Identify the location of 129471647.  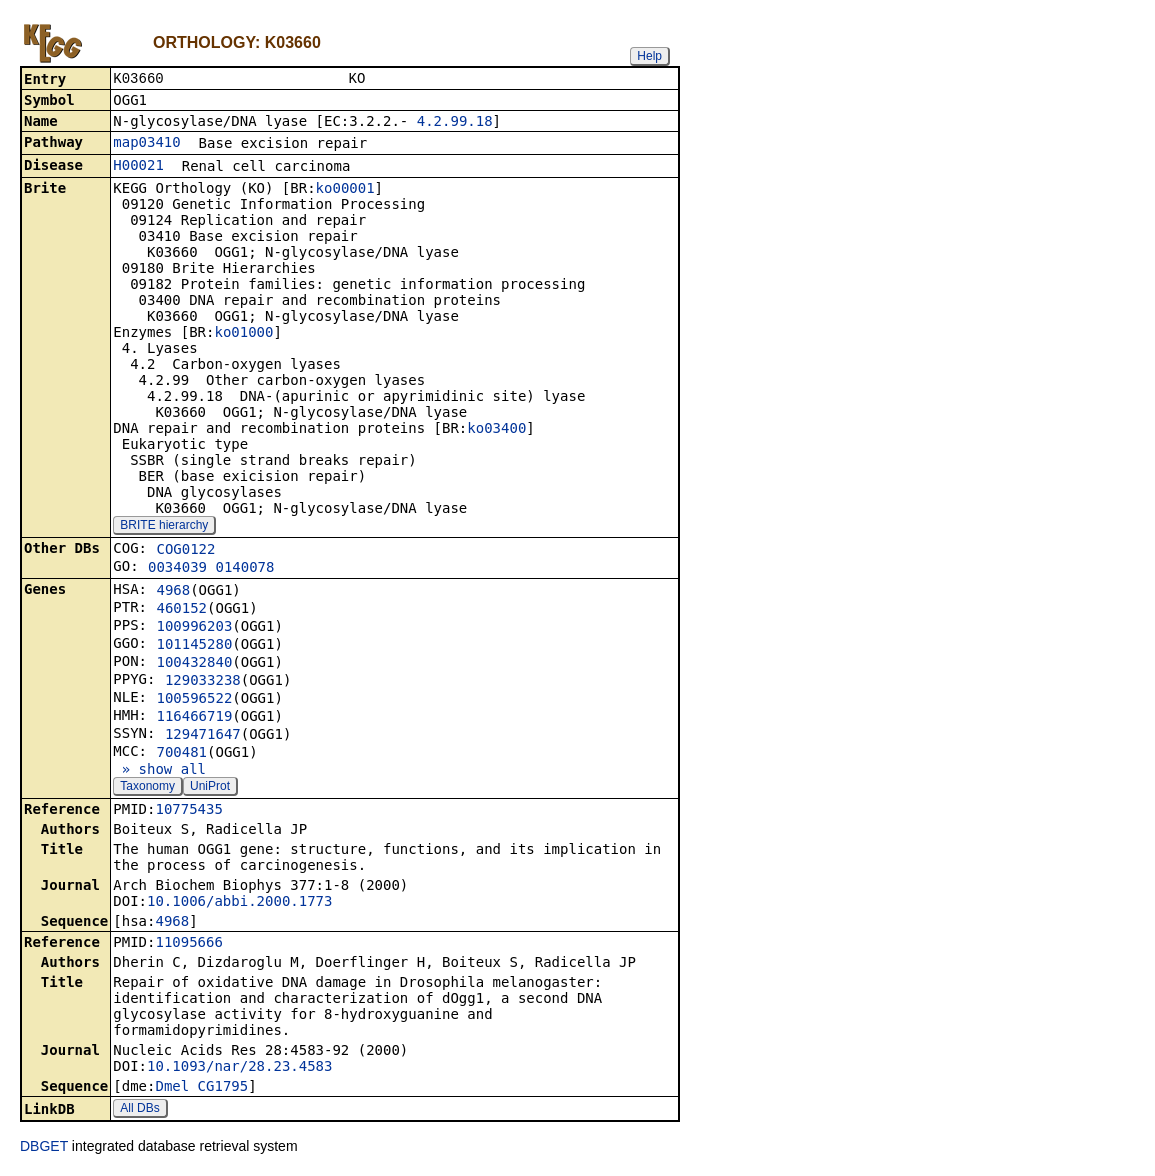
(203, 736).